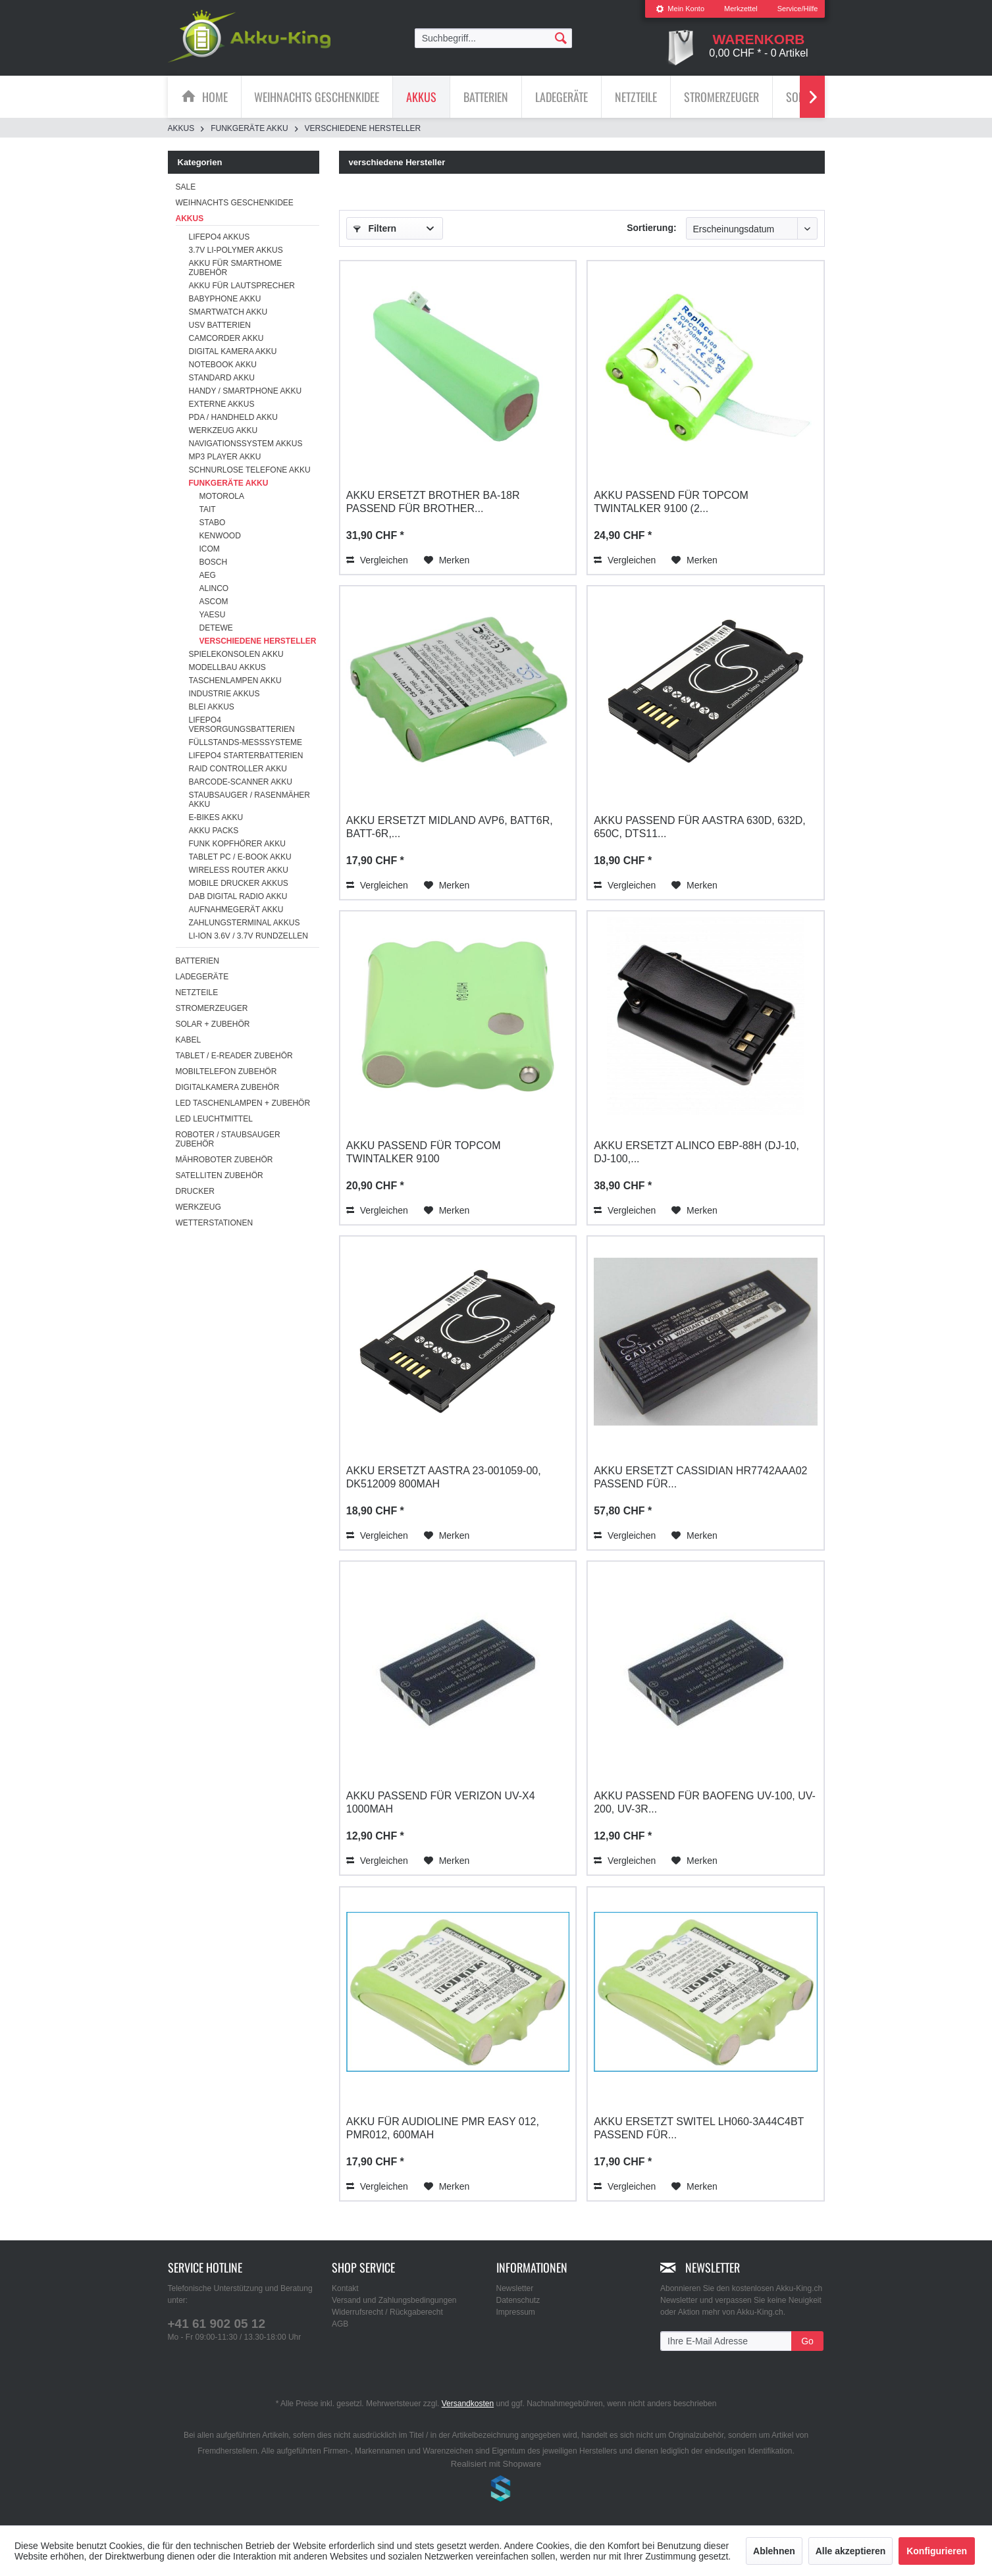 The width and height of the screenshot is (992, 2576). I want to click on www.shop-templates.com, so click(496, 2490).